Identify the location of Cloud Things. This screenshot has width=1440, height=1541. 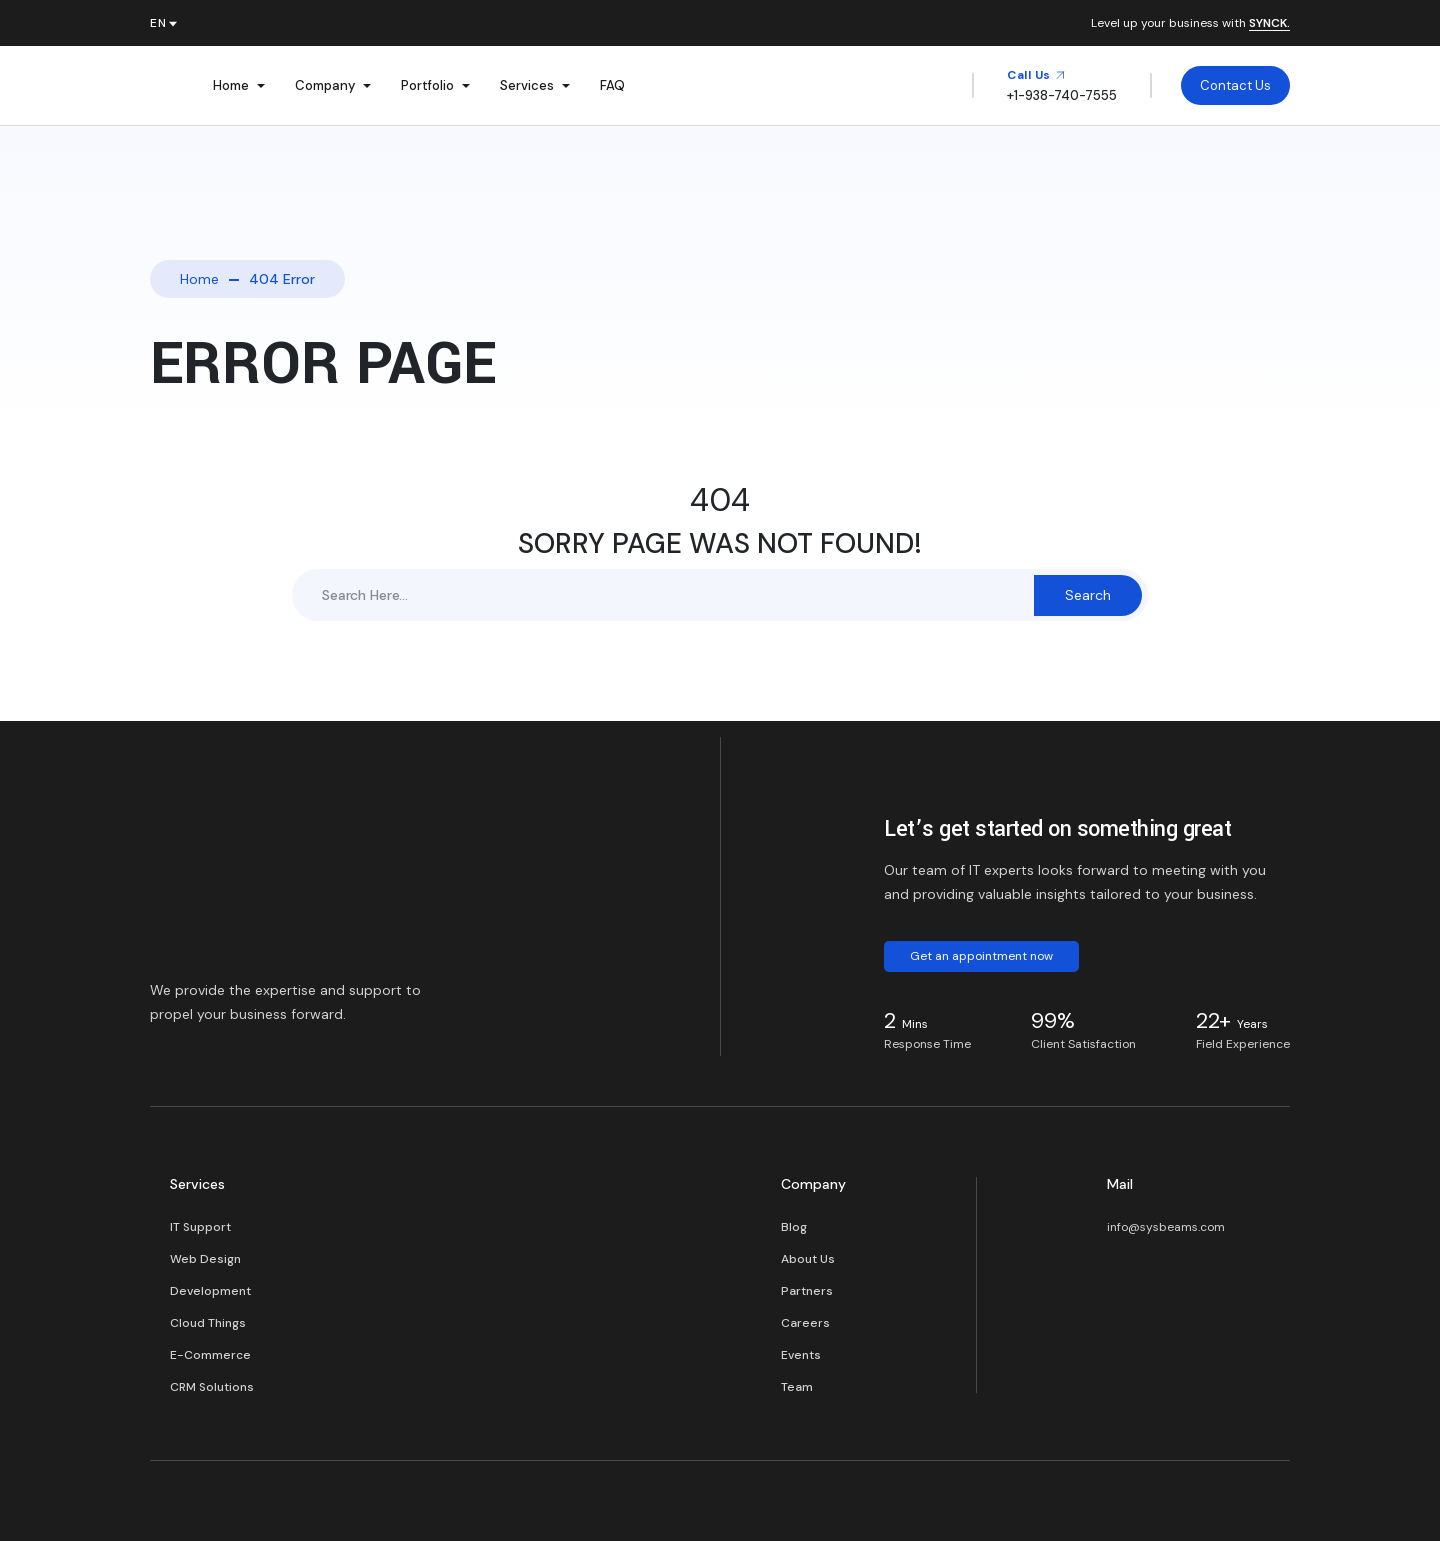
(208, 1323).